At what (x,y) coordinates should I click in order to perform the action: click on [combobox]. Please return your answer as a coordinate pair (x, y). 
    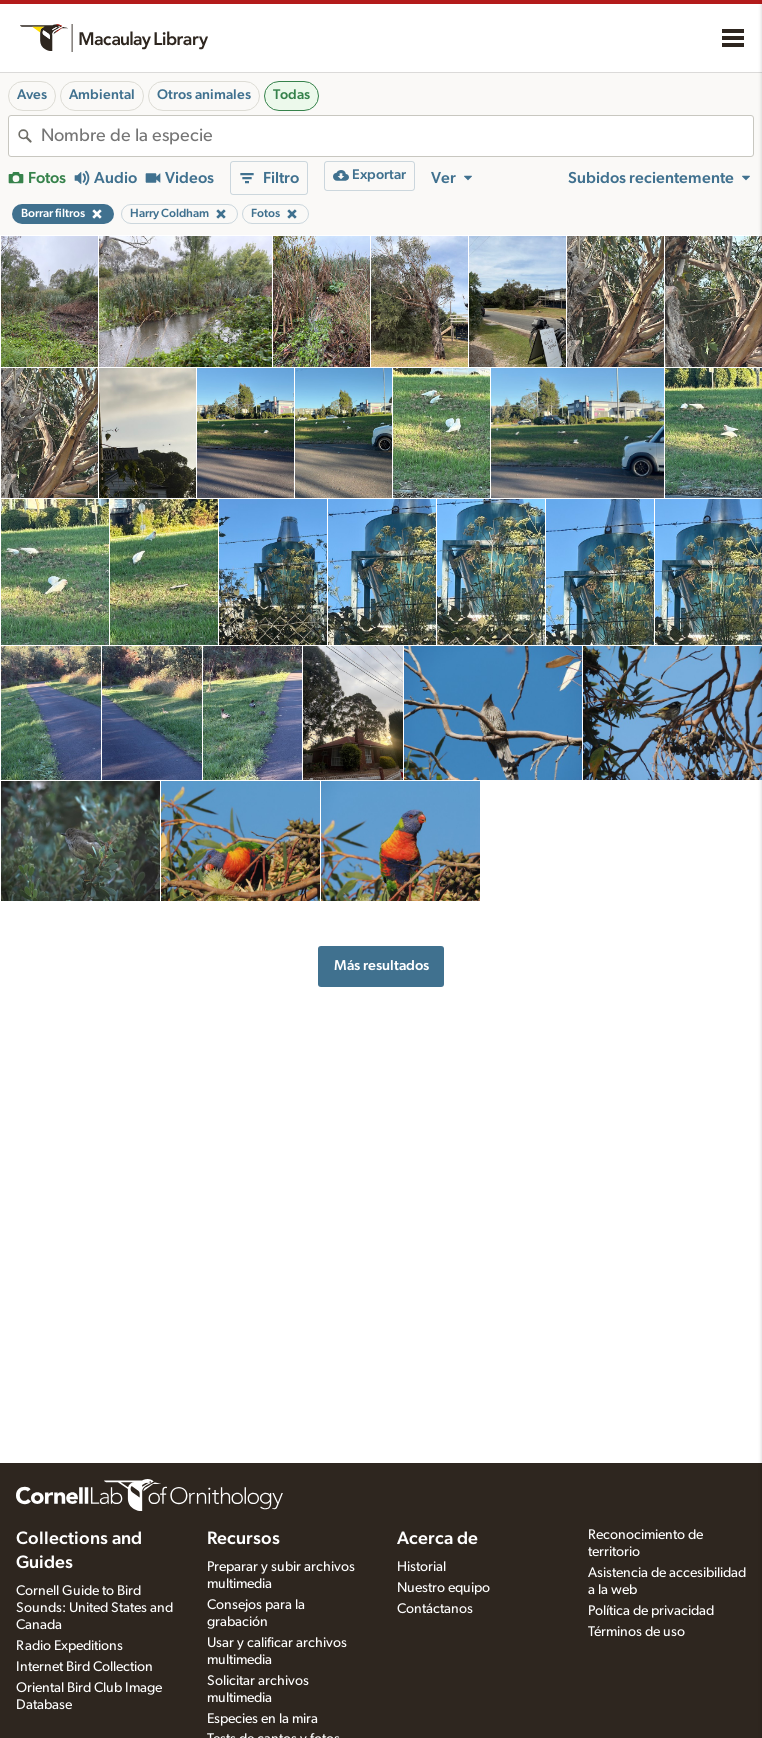
    Looking at the image, I should click on (397, 136).